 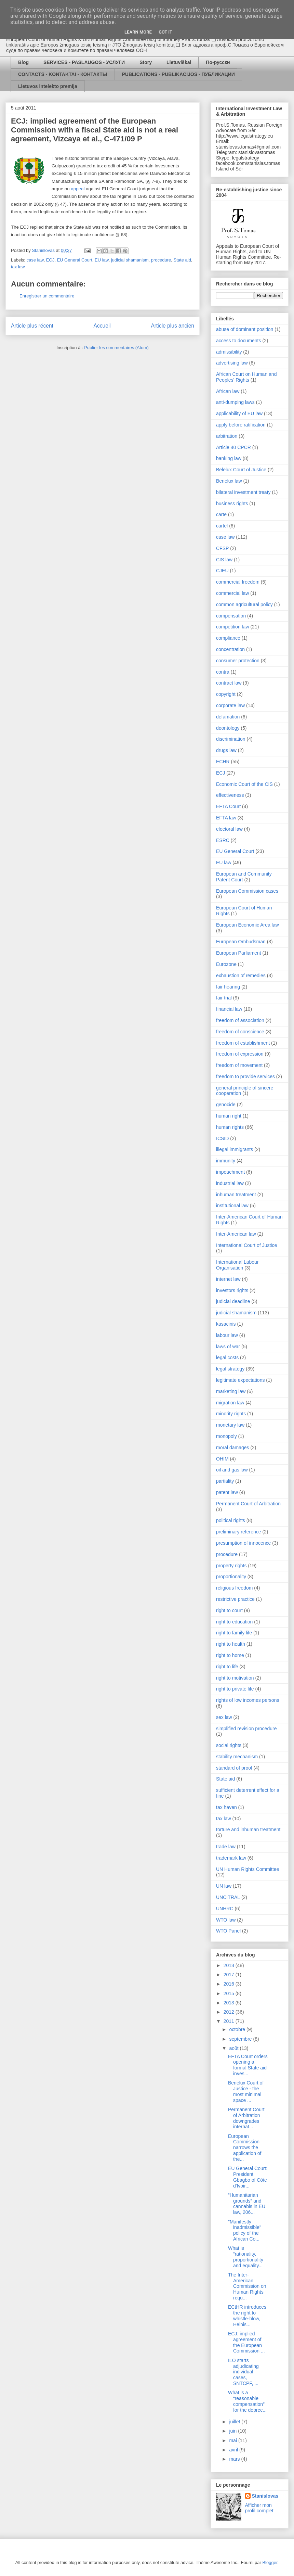 What do you see at coordinates (228, 458) in the screenshot?
I see `banking law` at bounding box center [228, 458].